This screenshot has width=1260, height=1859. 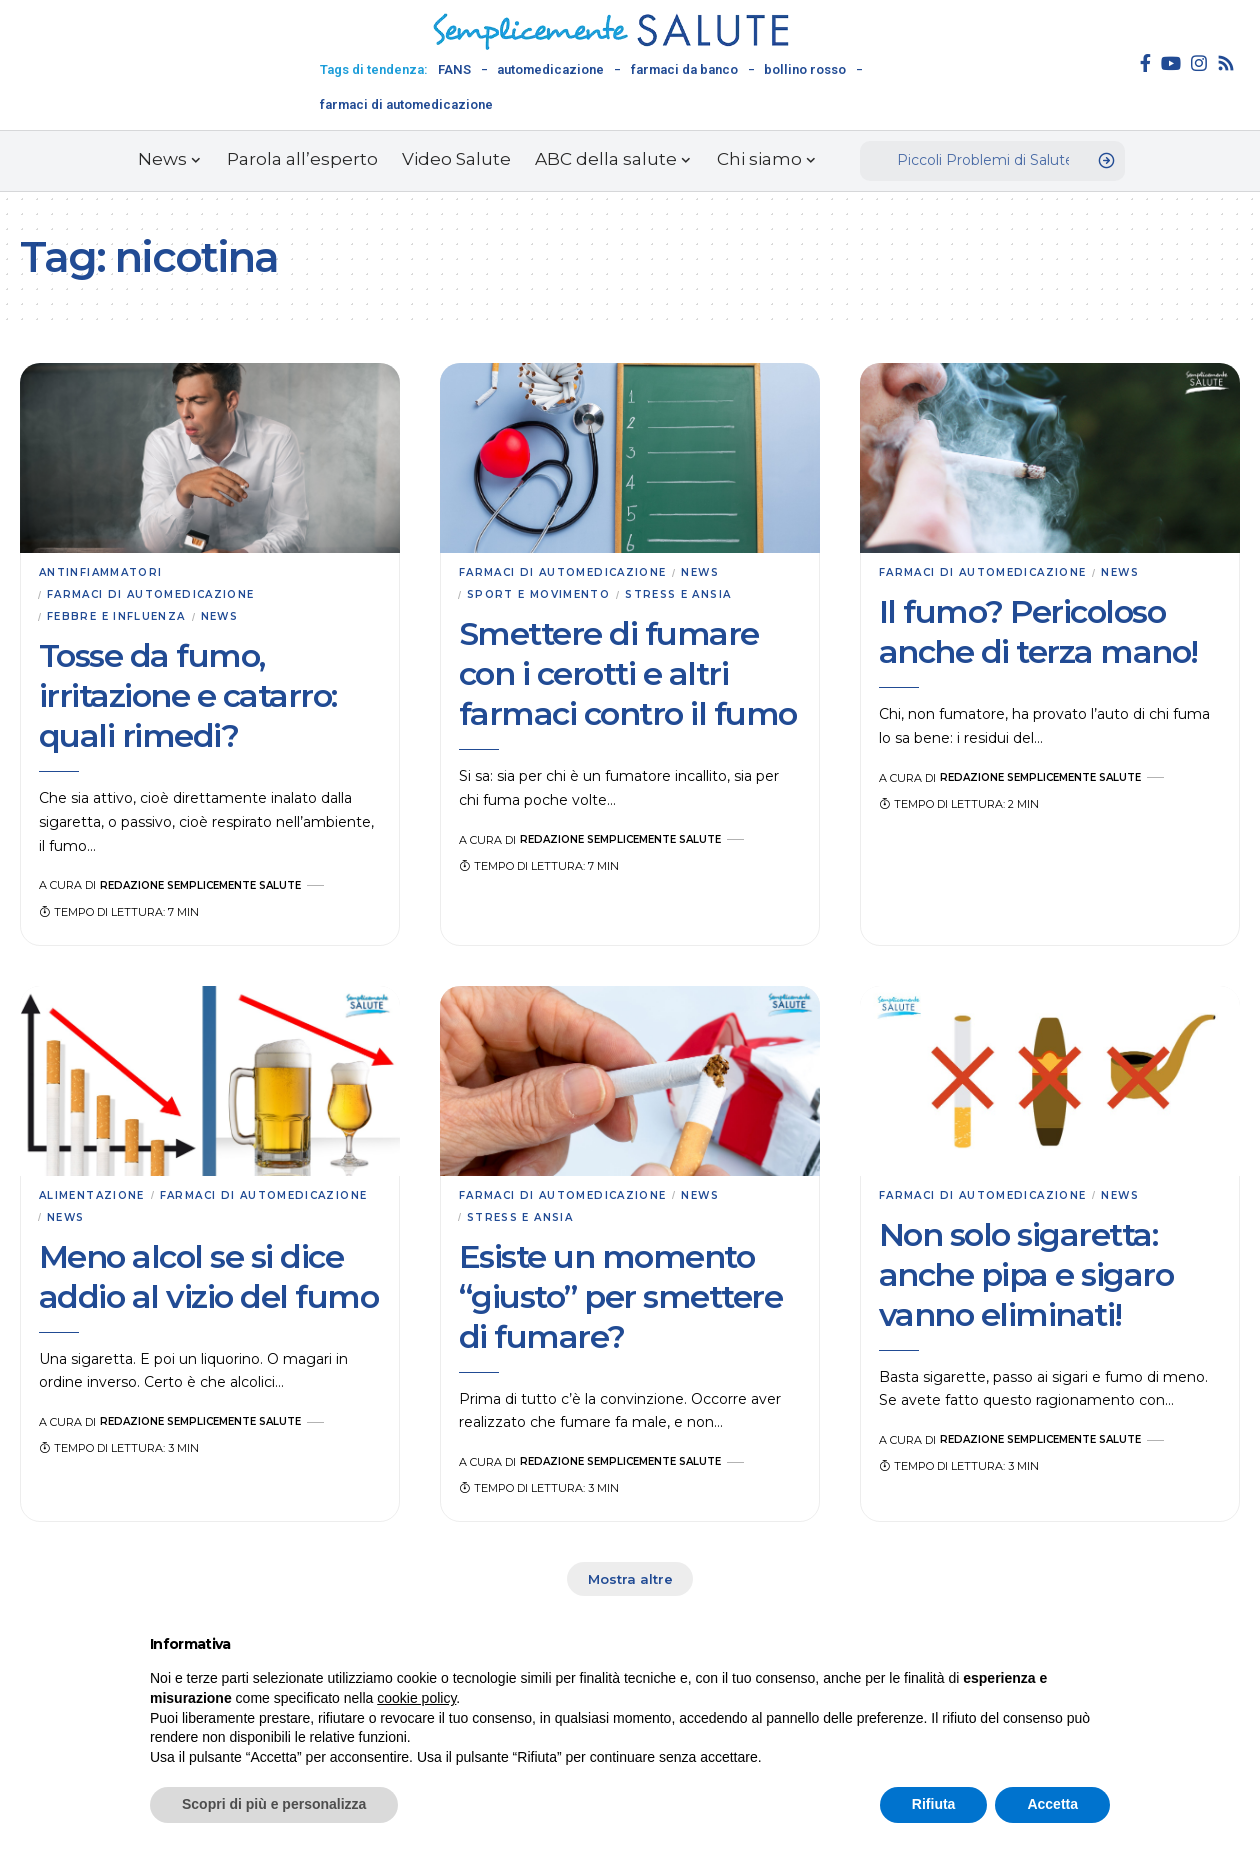 What do you see at coordinates (209, 1283) in the screenshot?
I see `Meno alcol se si dice addio al vizio del fumo` at bounding box center [209, 1283].